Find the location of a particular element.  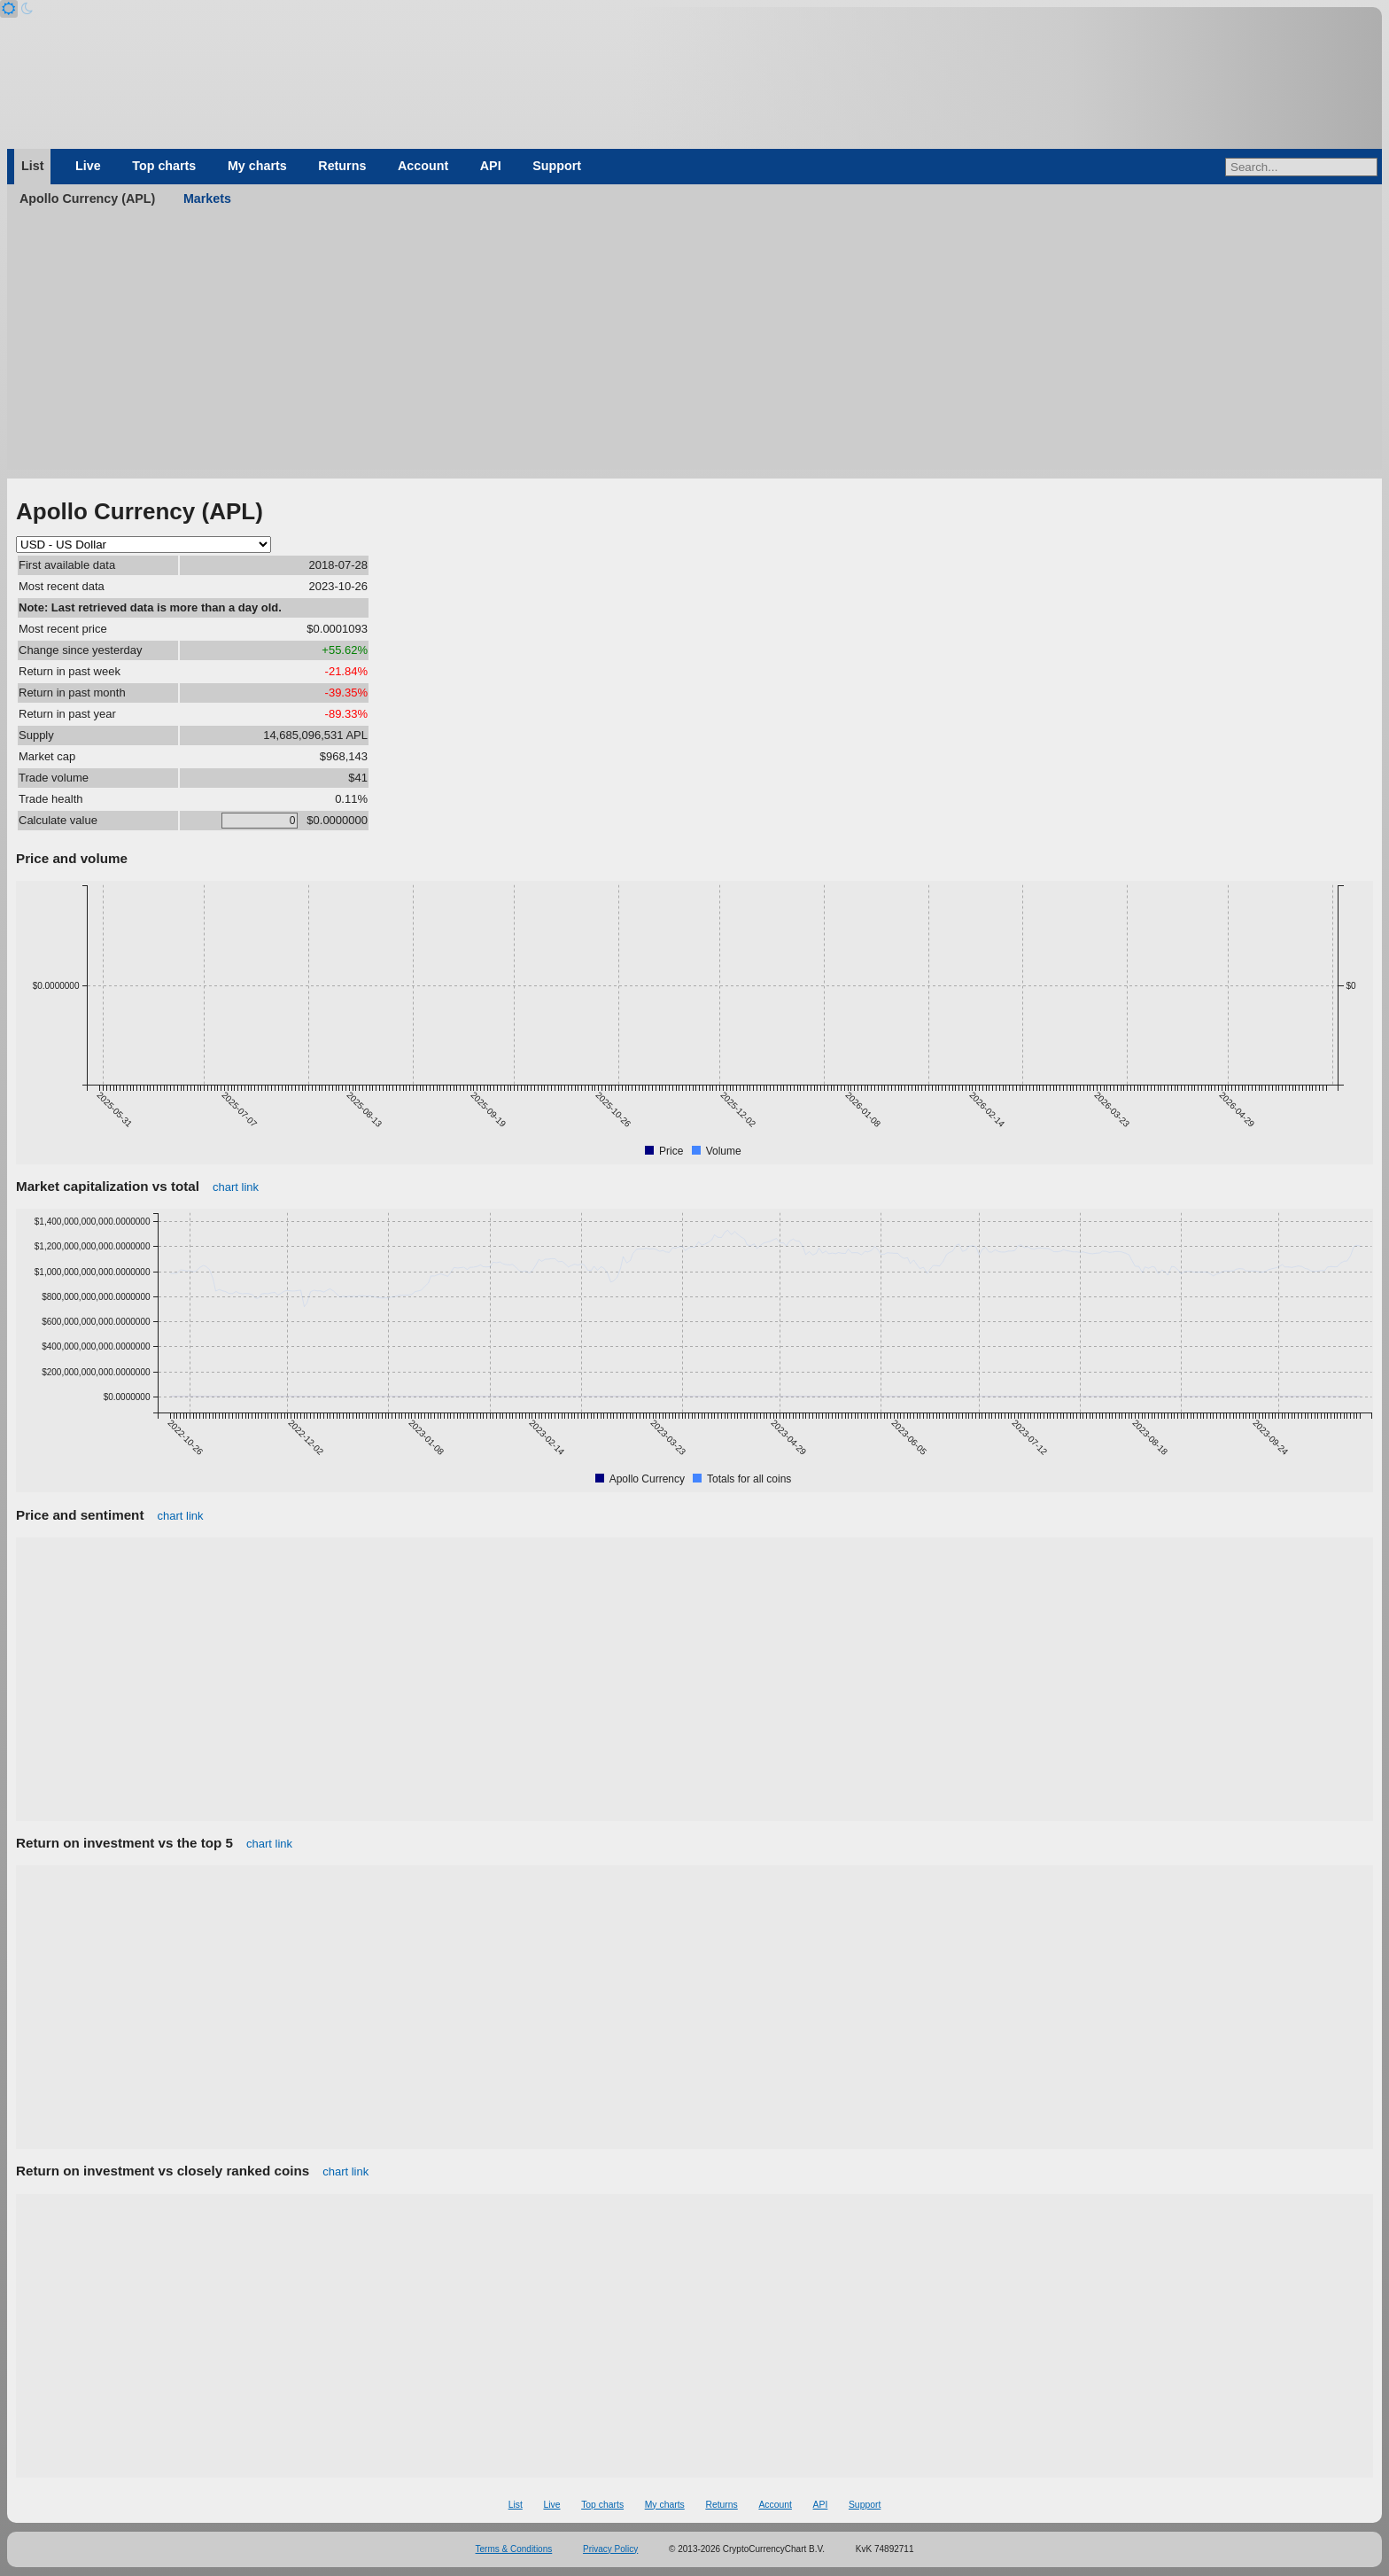

[Advertisement] is located at coordinates (694, 346).